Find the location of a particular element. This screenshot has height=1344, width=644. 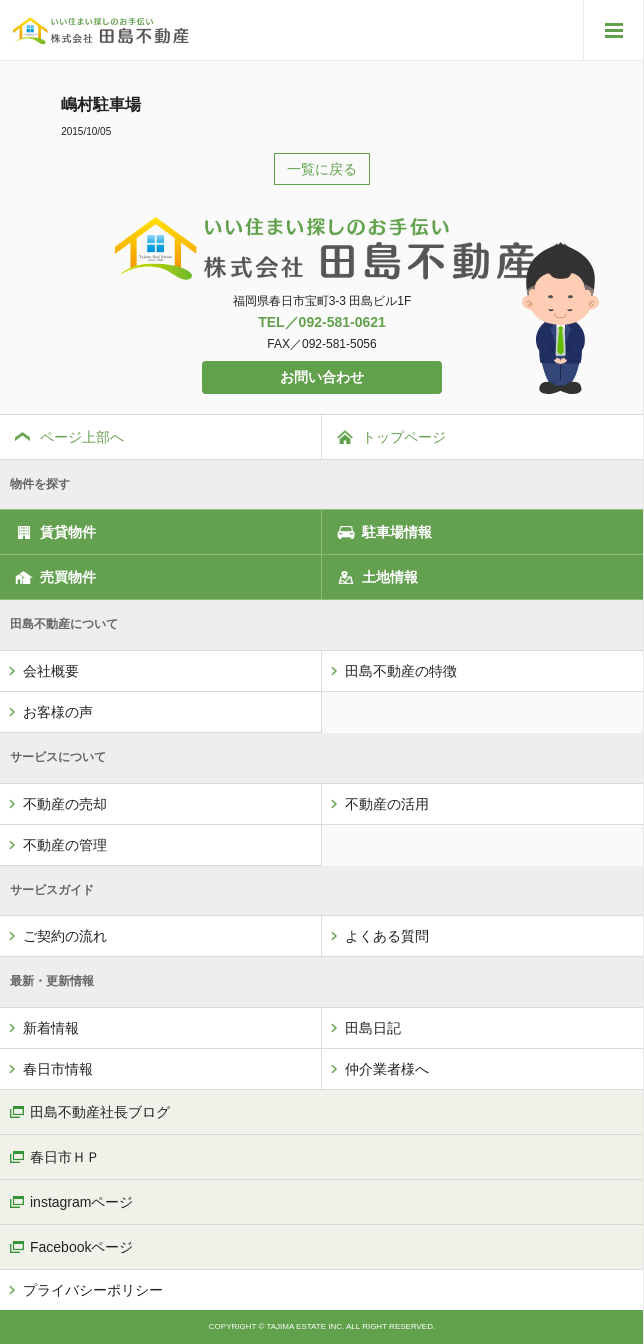

田島不動産社長ブログ is located at coordinates (100, 1112).